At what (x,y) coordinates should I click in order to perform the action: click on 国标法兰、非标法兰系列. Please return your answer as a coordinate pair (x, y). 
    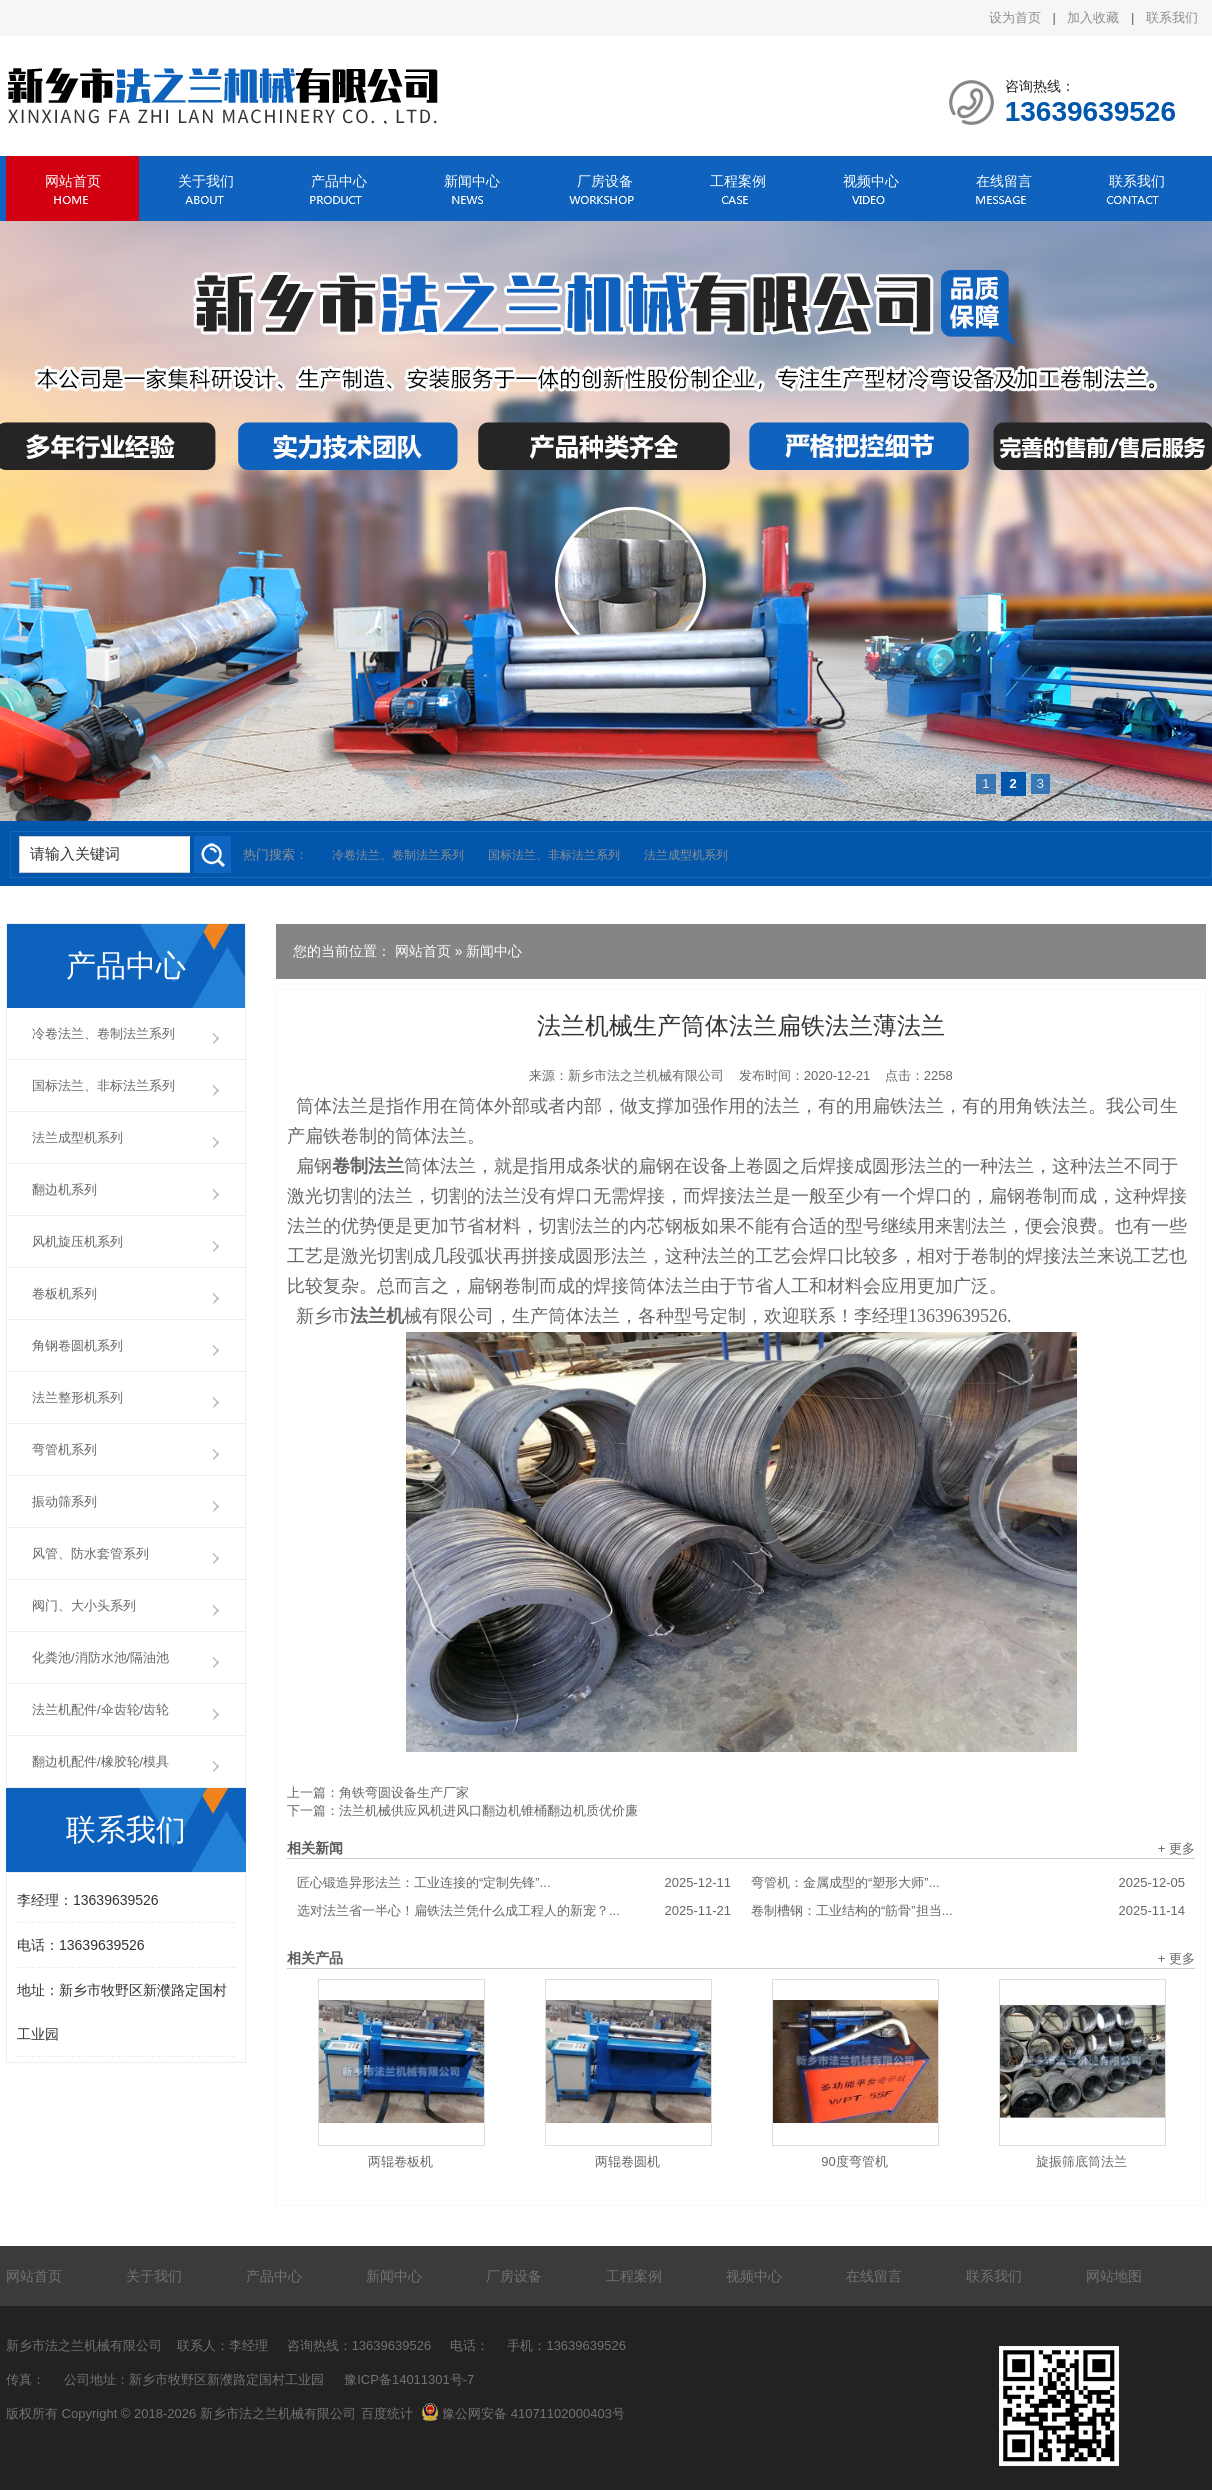
    Looking at the image, I should click on (554, 855).